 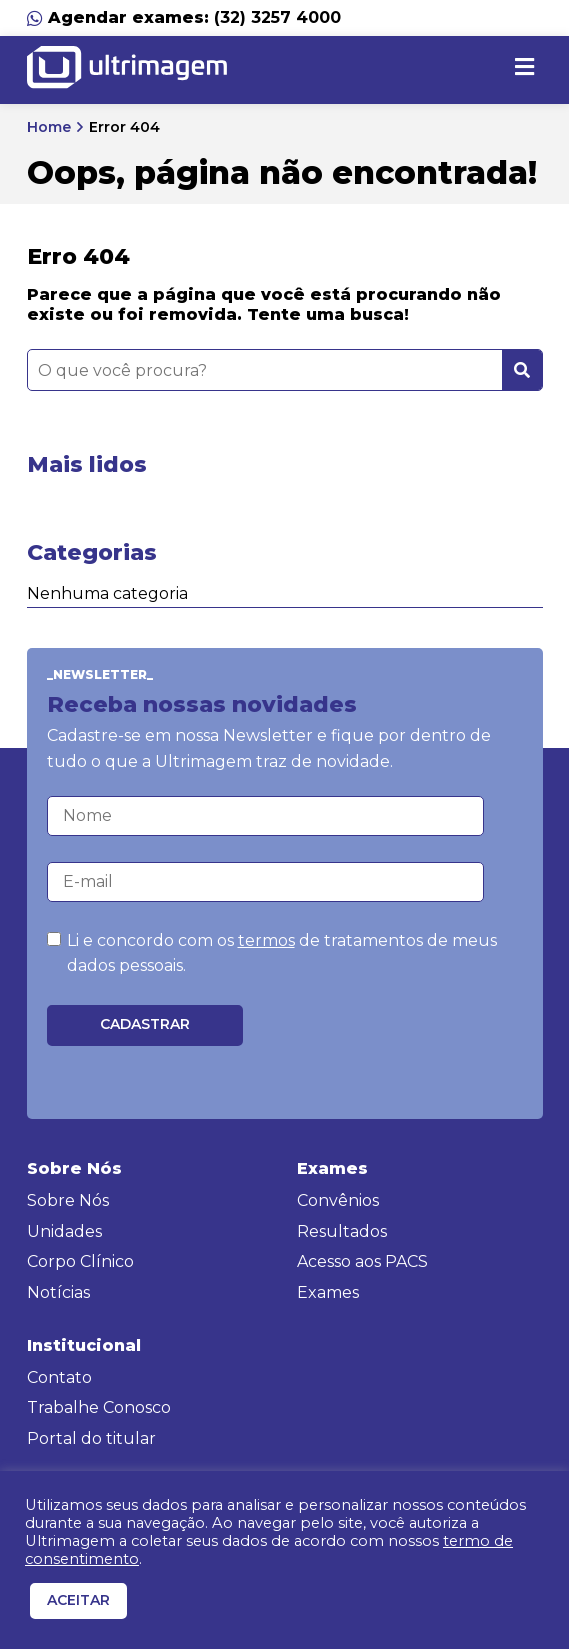 What do you see at coordinates (68, 1200) in the screenshot?
I see `Sobre Nós` at bounding box center [68, 1200].